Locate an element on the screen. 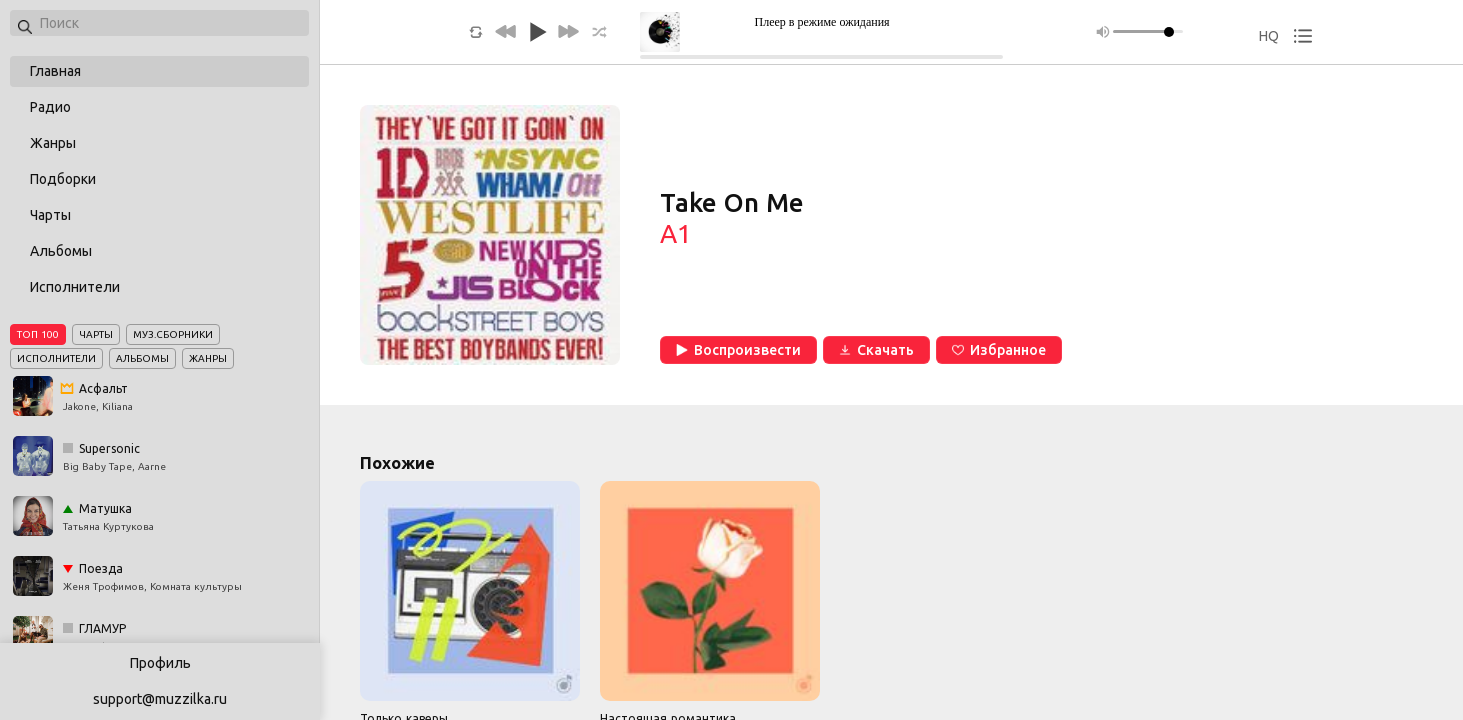 The width and height of the screenshot is (1463, 720). Главная is located at coordinates (55, 71).